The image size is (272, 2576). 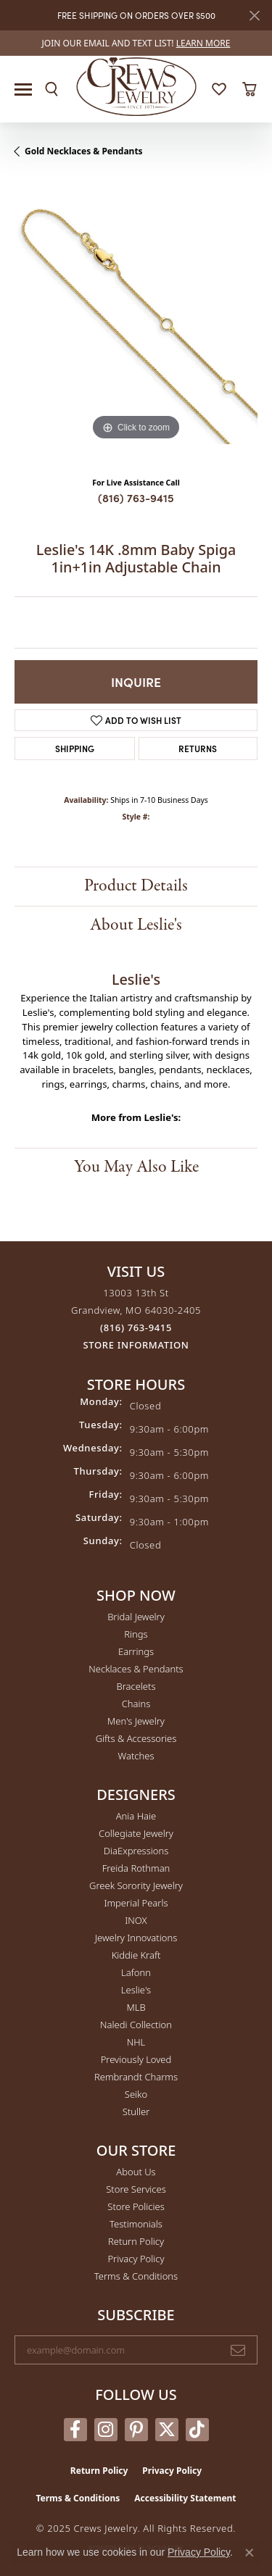 I want to click on Earrings, so click(x=136, y=1651).